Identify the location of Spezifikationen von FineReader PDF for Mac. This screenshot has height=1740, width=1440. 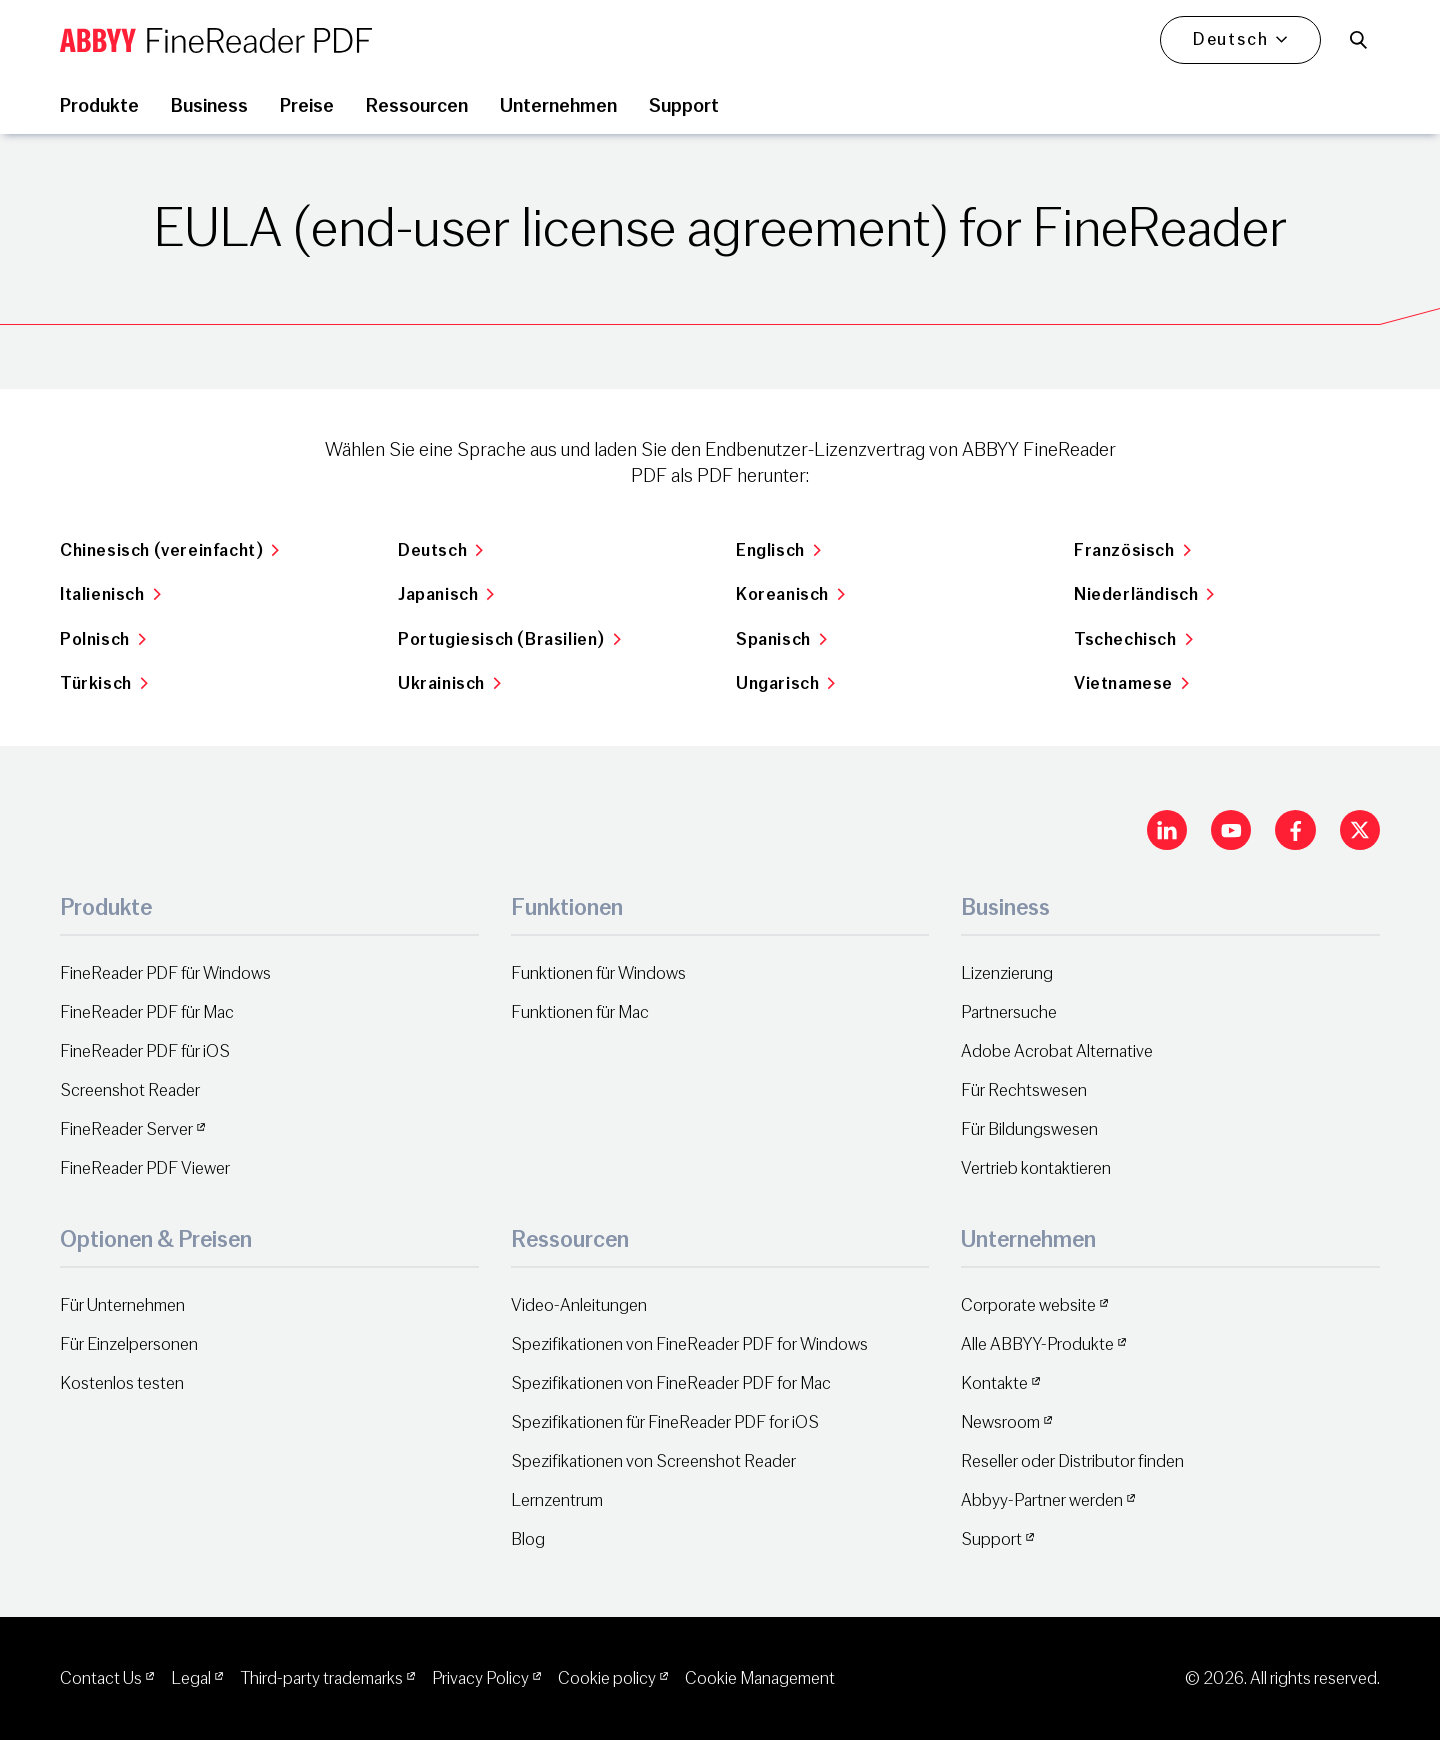
(671, 1383).